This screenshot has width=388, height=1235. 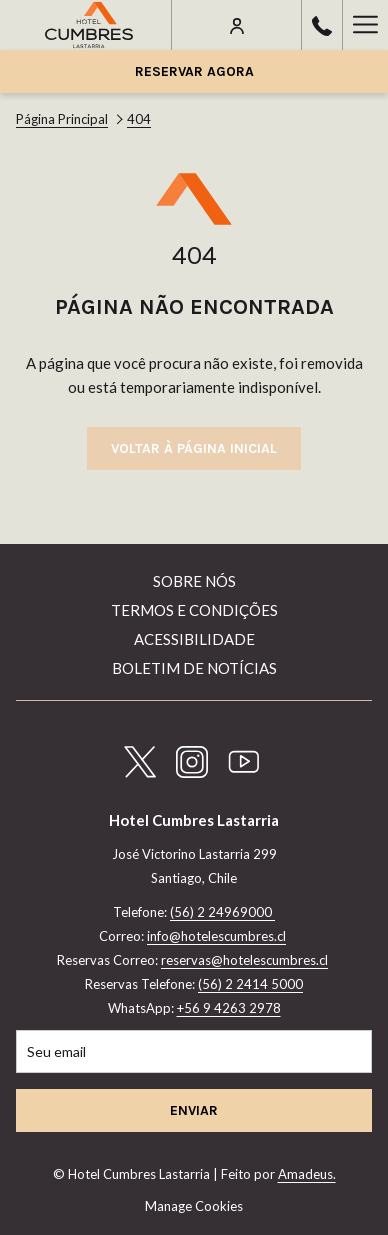 I want to click on [call us at56224969000], so click(x=322, y=24).